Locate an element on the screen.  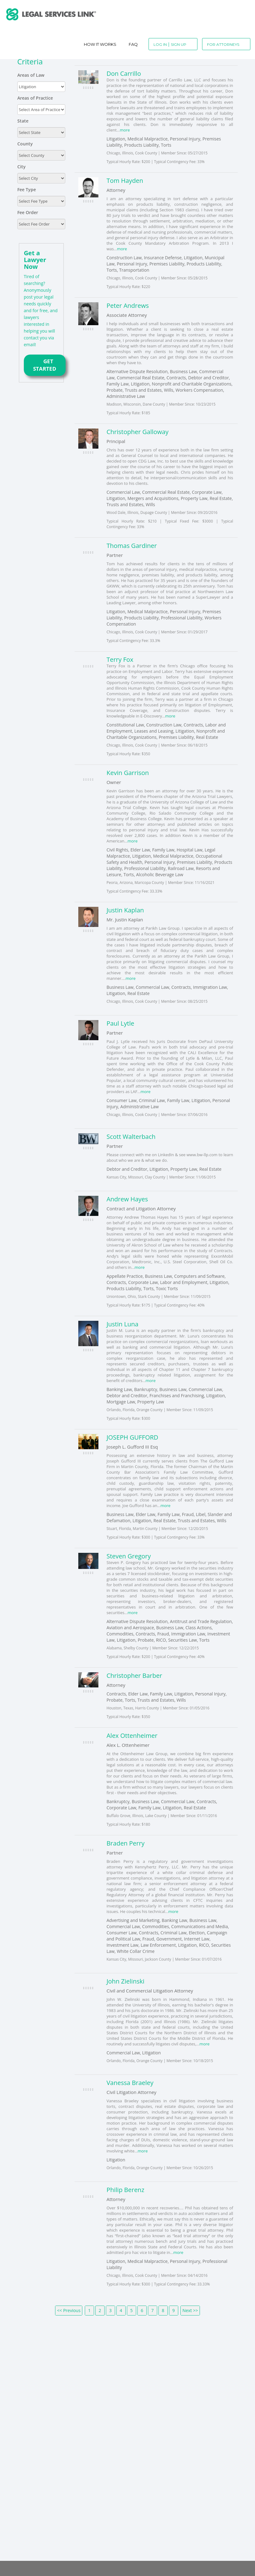
Paul Lytle is located at coordinates (120, 1023).